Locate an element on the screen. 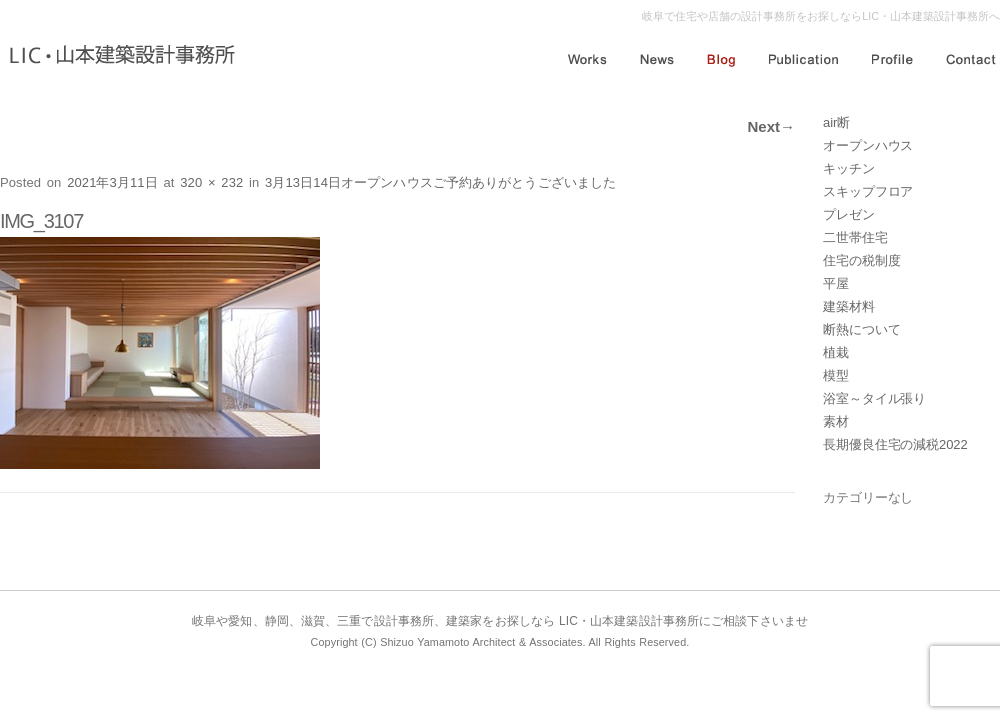 This screenshot has width=1000, height=720. 平屋 is located at coordinates (836, 283).